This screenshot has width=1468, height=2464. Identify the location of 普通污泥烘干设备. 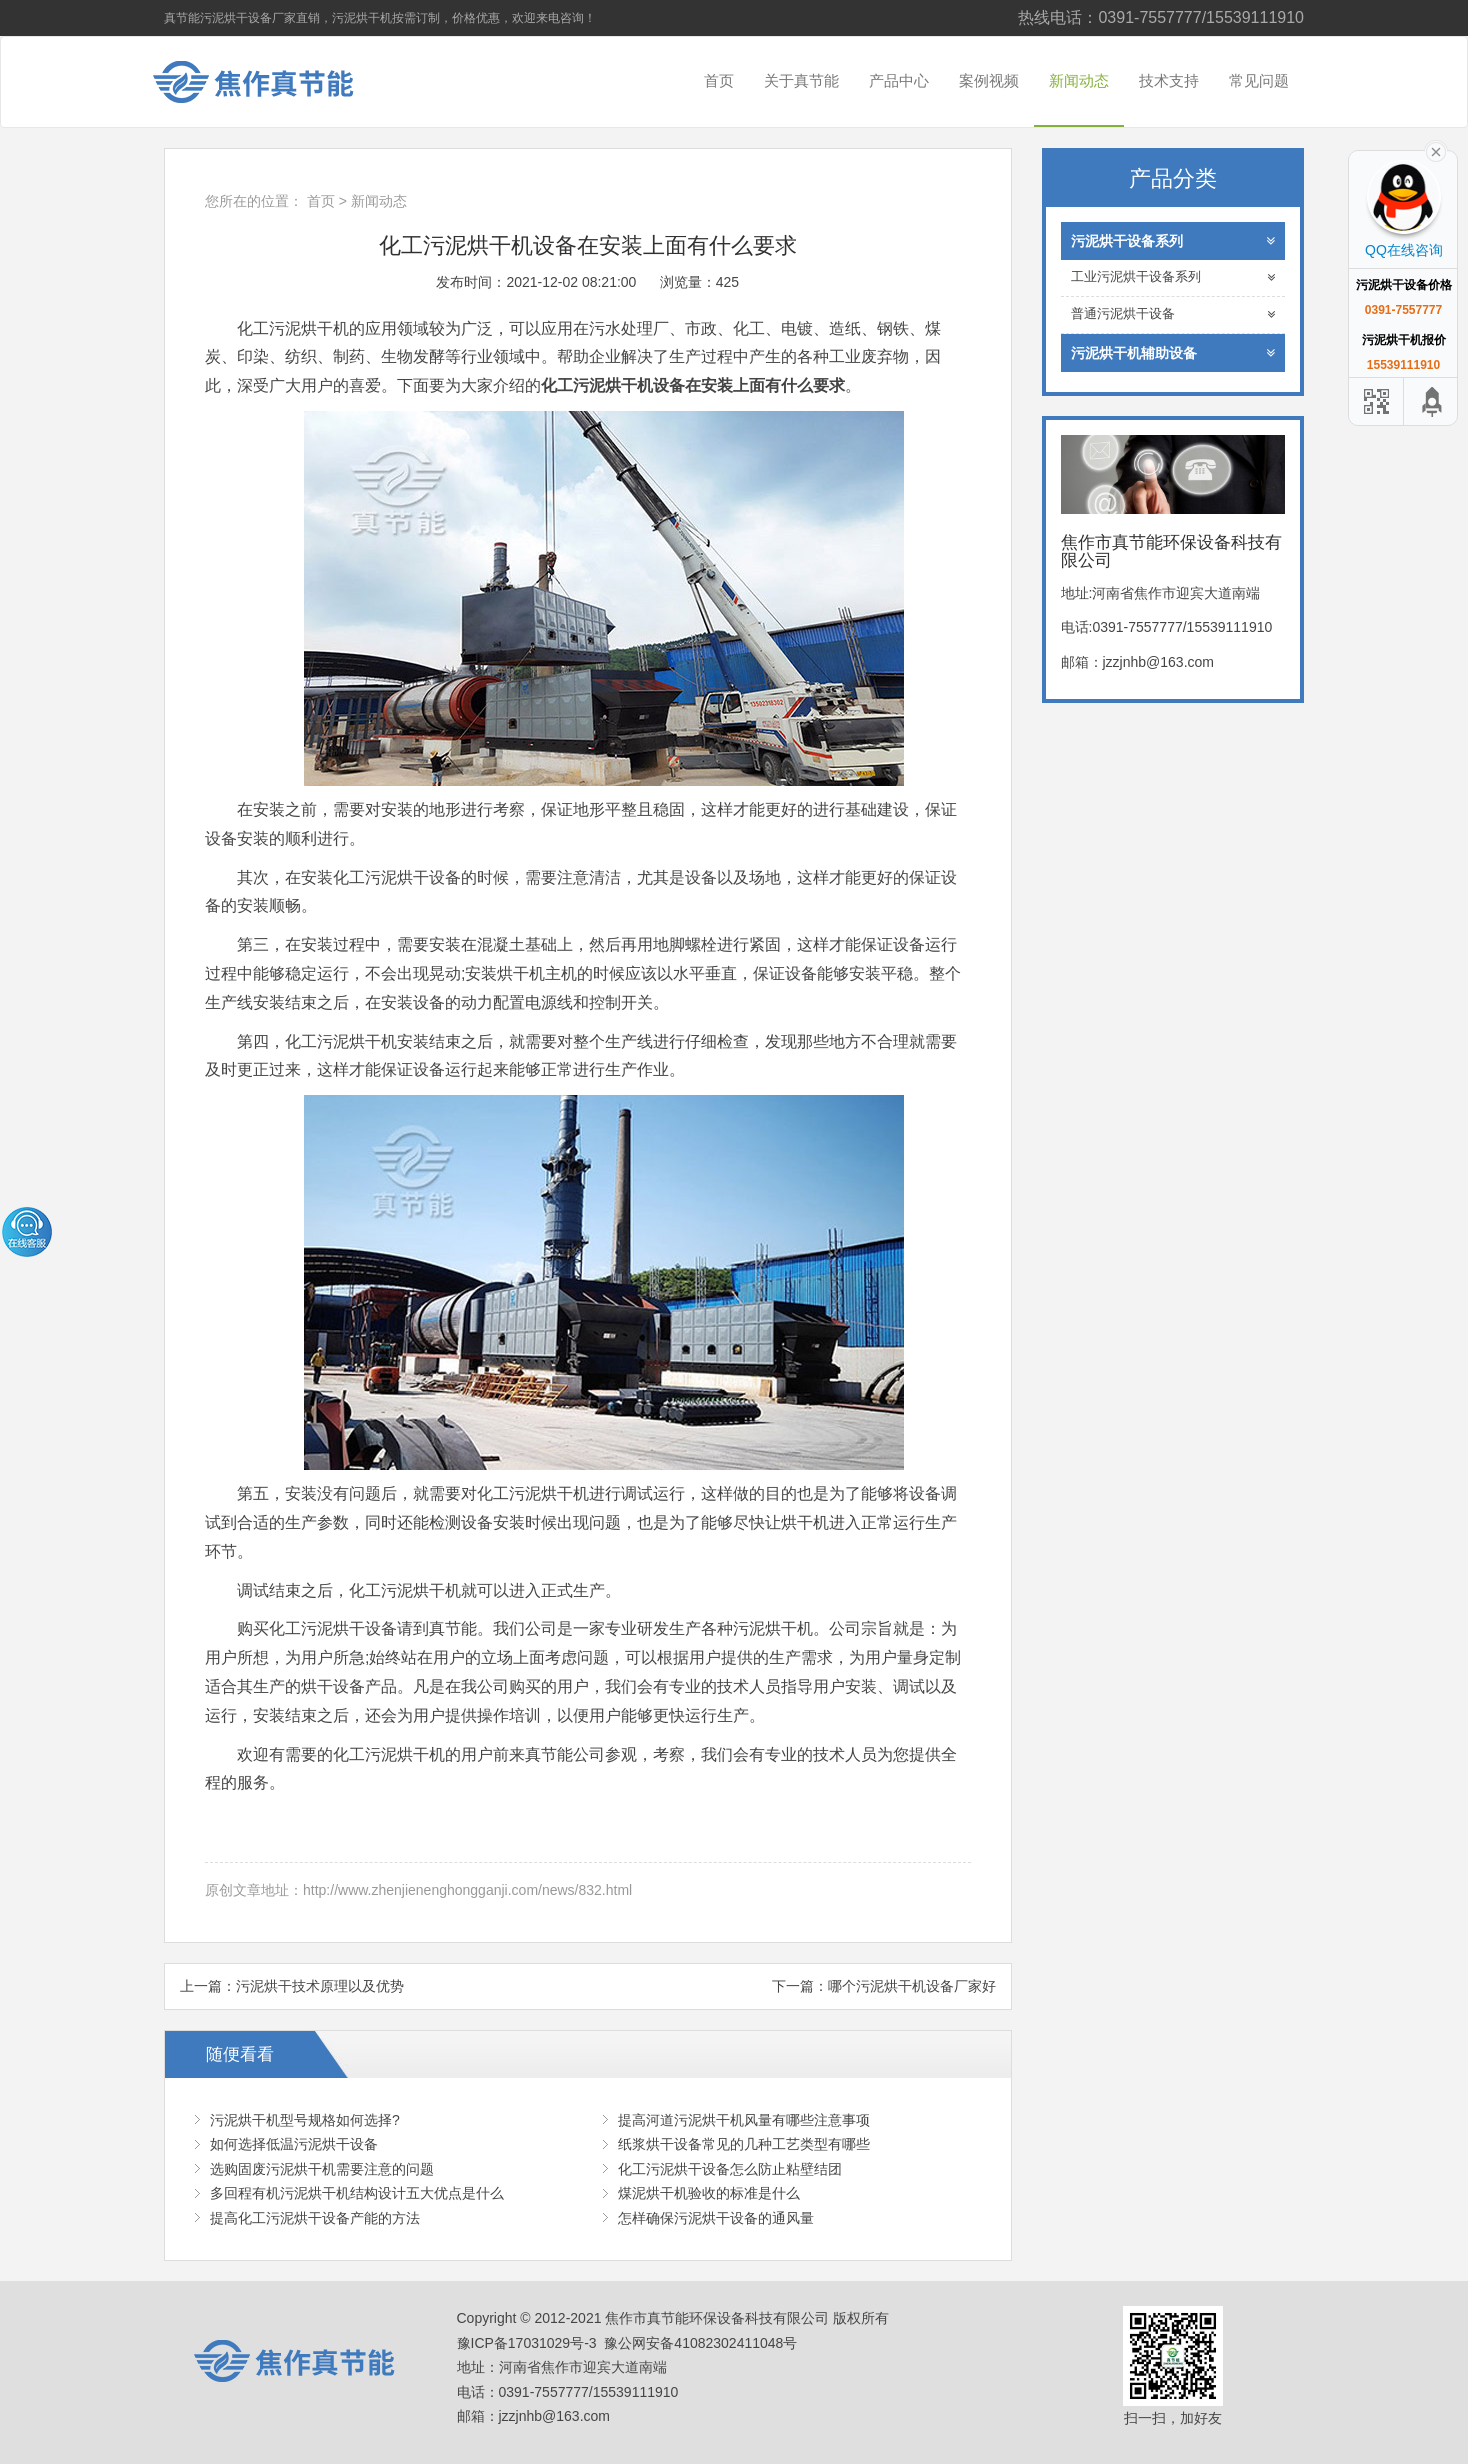
(1173, 314).